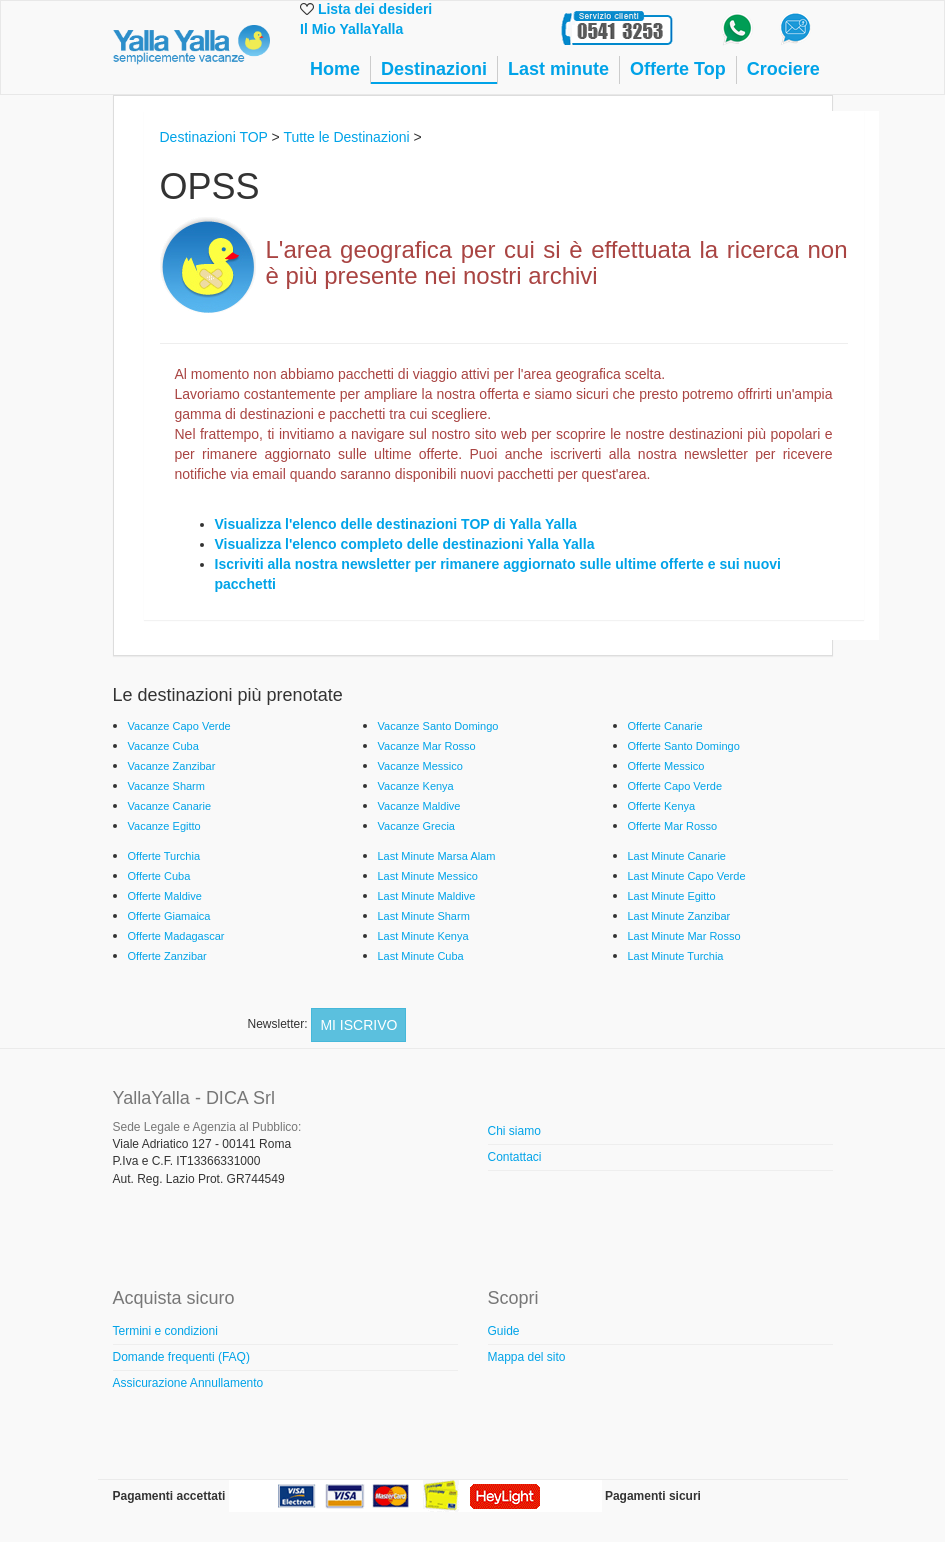 The width and height of the screenshot is (945, 1542). I want to click on Last Minute Canarie, so click(677, 856).